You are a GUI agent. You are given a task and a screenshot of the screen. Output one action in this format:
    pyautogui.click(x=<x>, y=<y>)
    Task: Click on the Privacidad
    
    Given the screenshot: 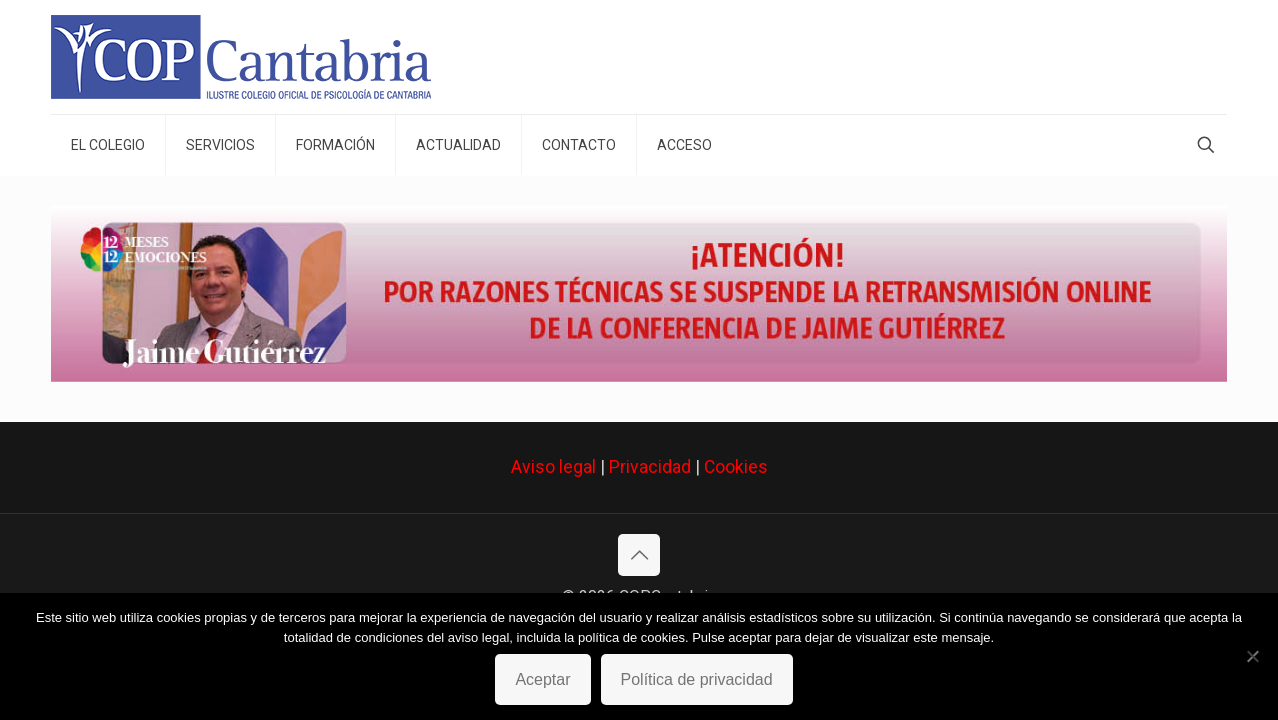 What is the action you would take?
    pyautogui.click(x=650, y=467)
    